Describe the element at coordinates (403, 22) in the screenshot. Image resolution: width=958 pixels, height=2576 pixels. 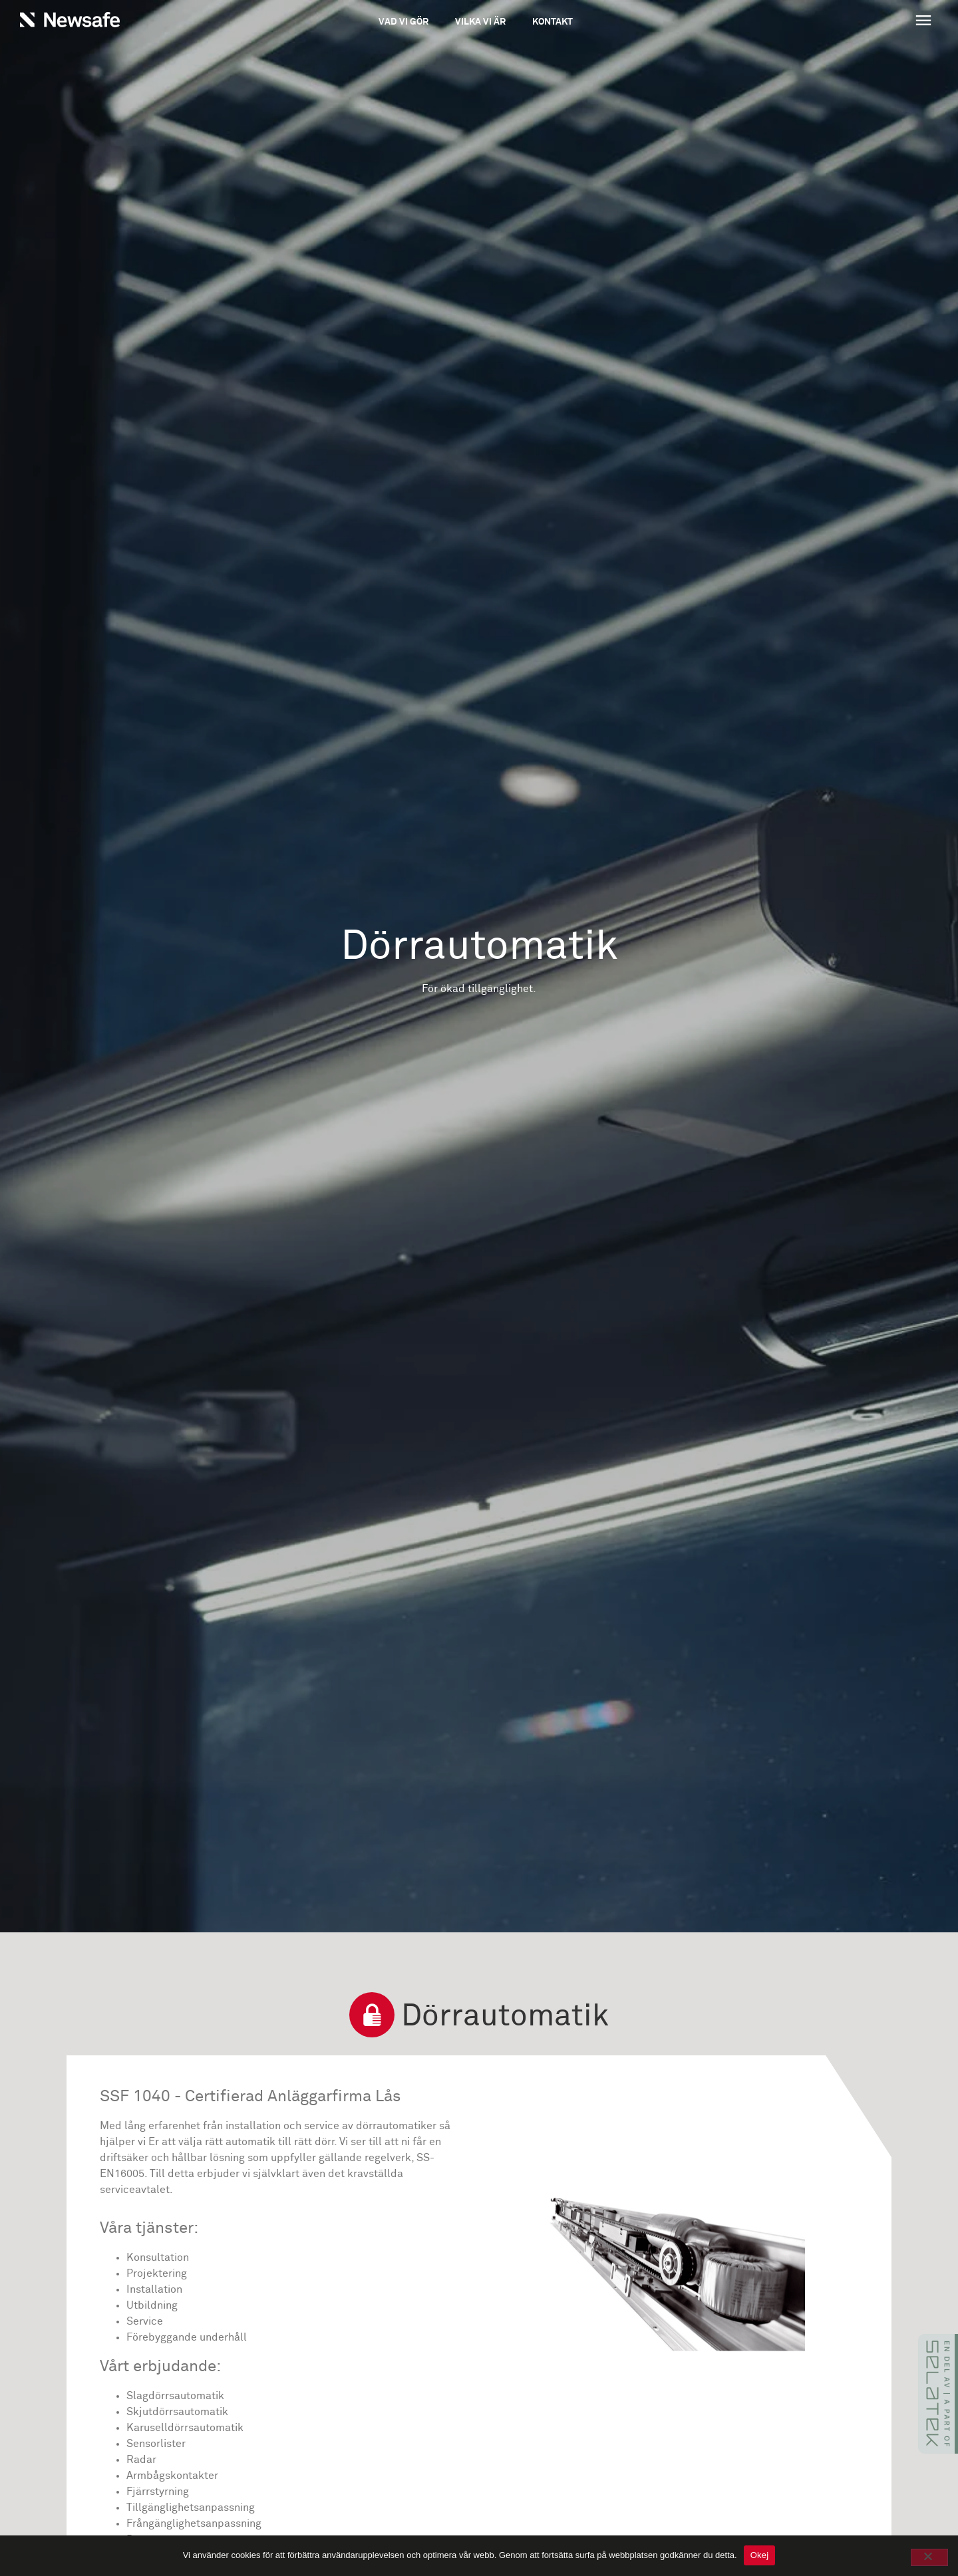
I see `Vad vi gör` at that location.